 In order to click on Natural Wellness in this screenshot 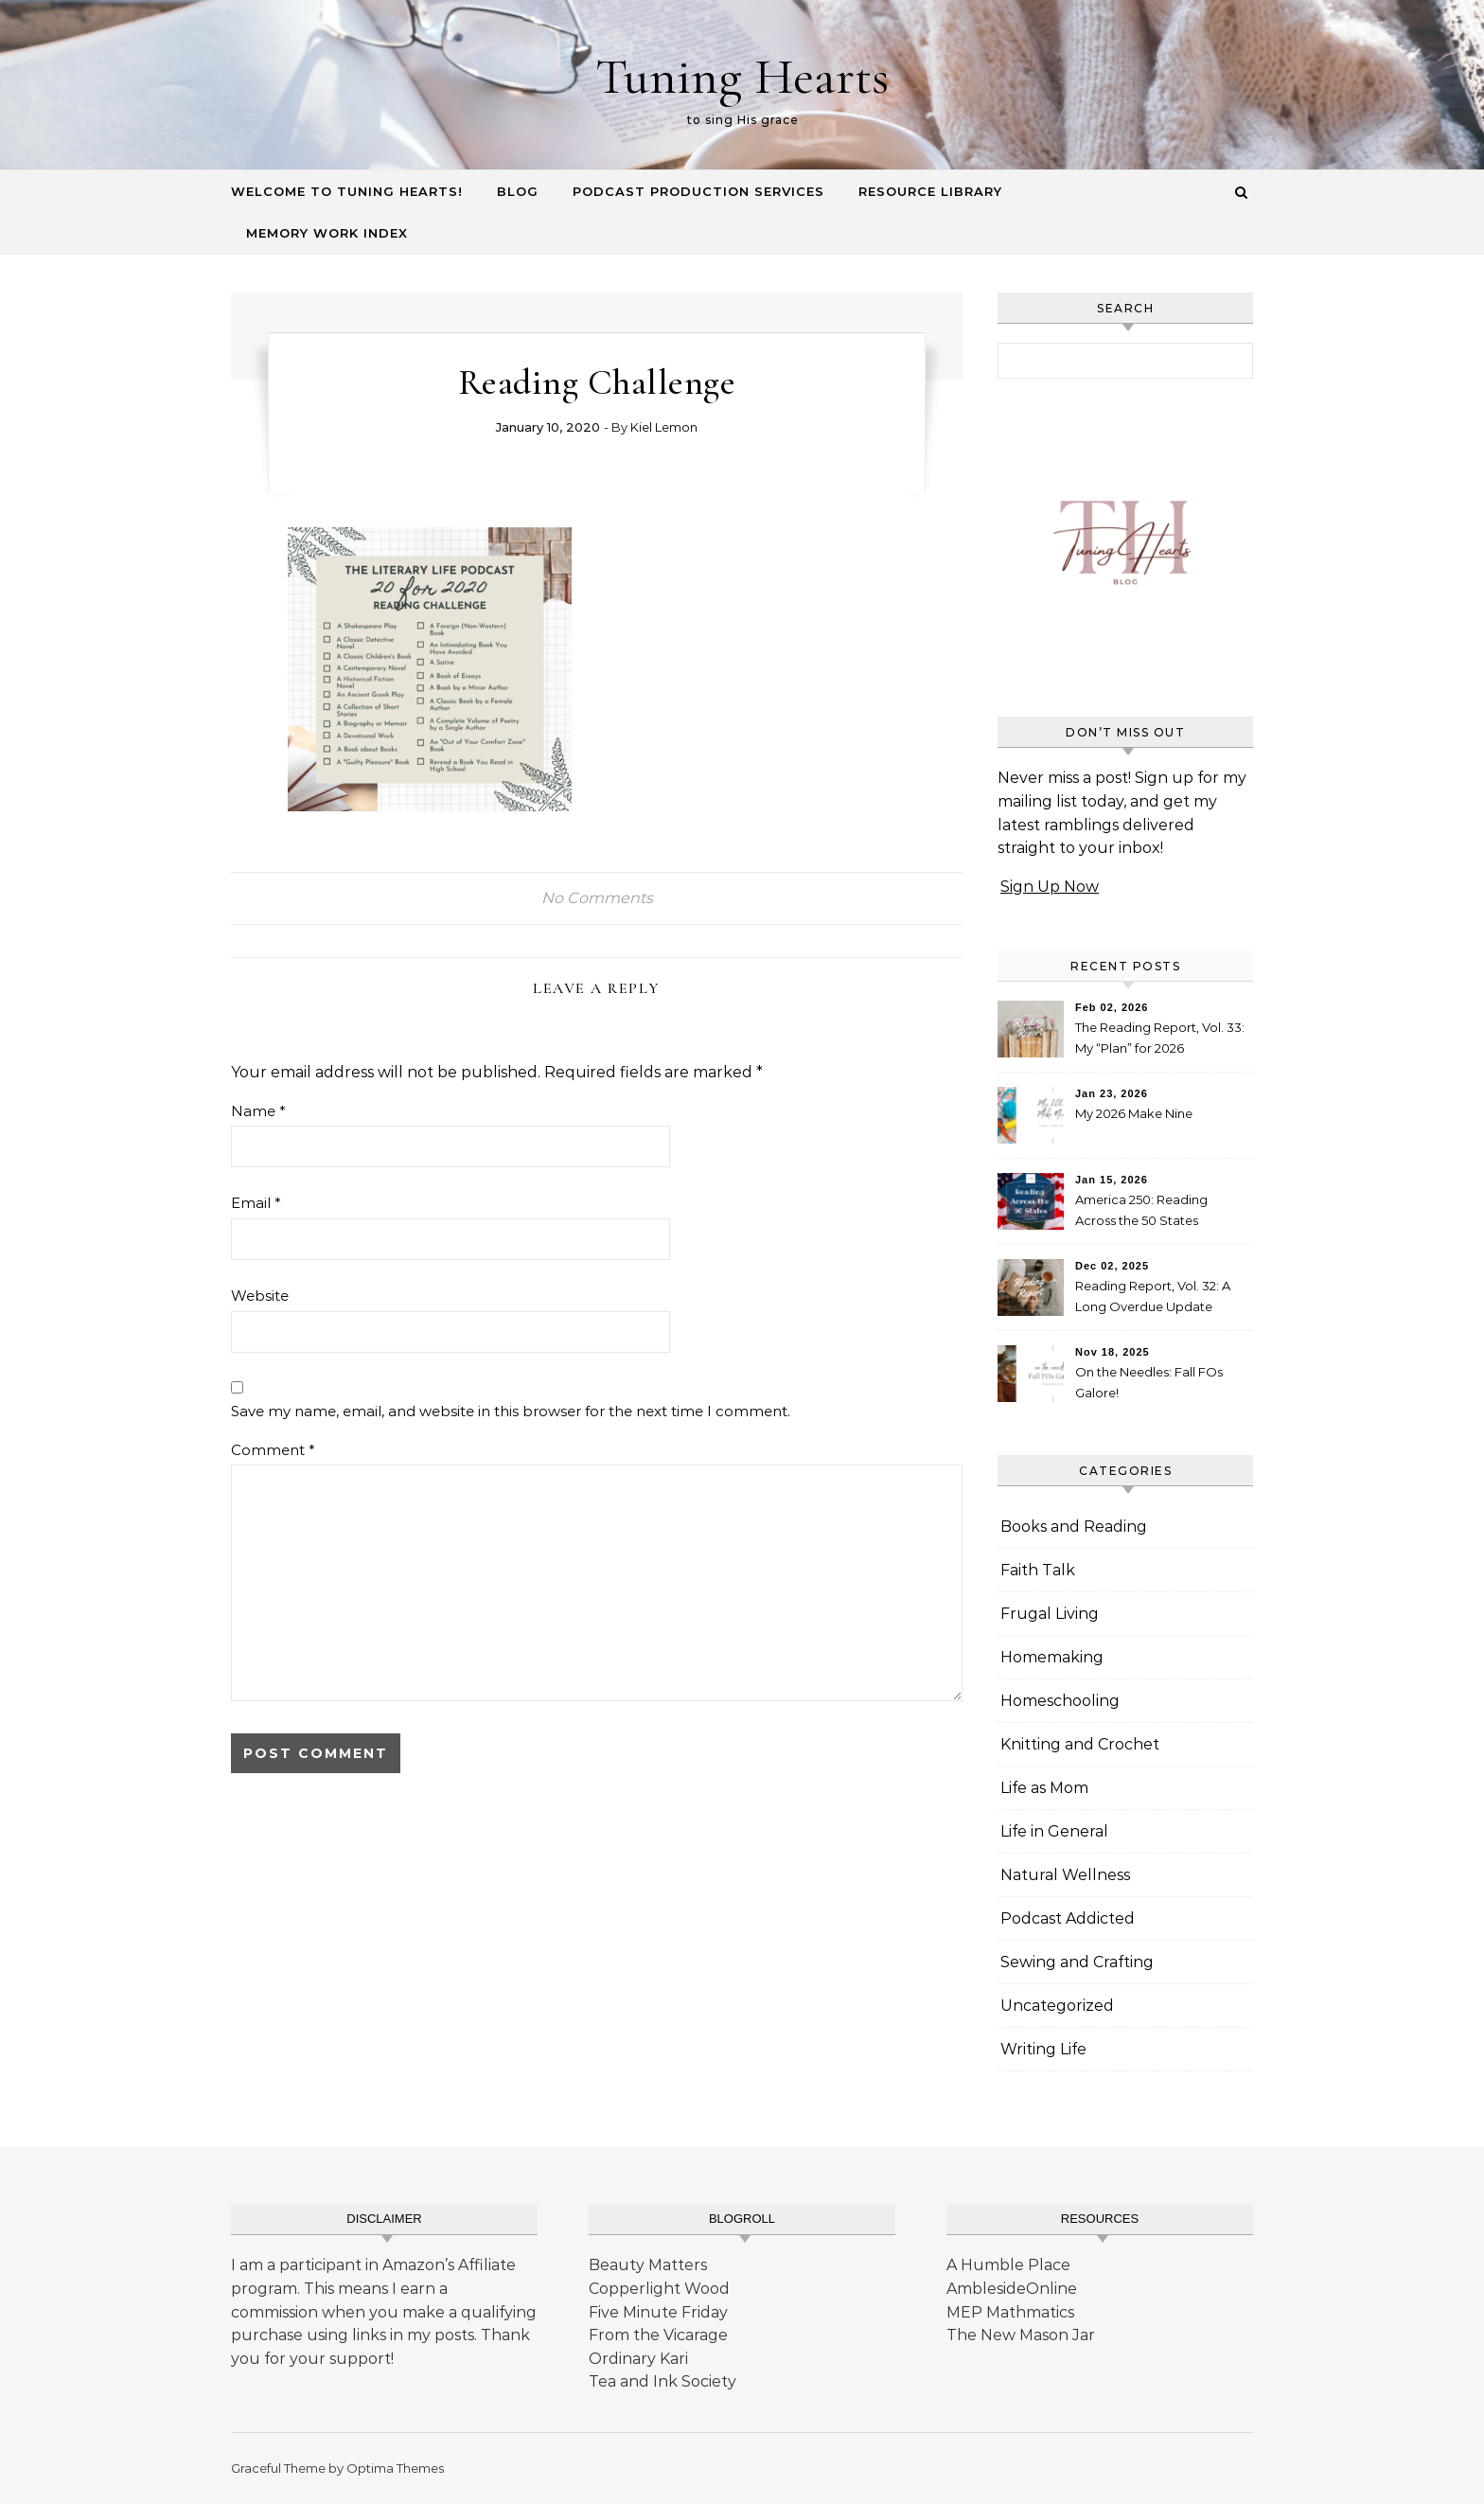, I will do `click(1065, 1875)`.